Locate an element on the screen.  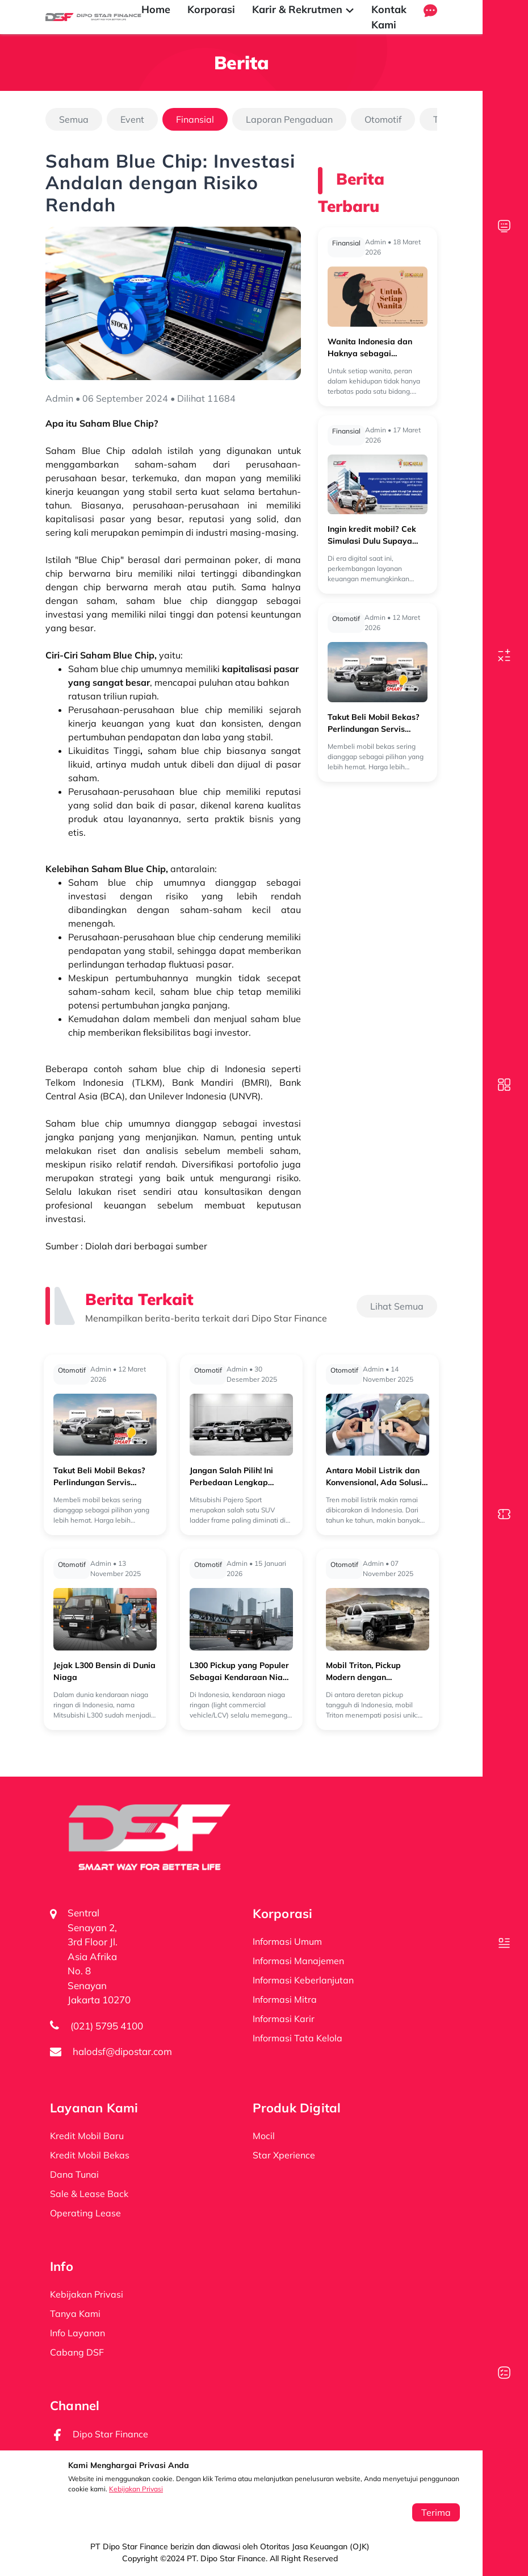
Cabang DSF is located at coordinates (77, 2352).